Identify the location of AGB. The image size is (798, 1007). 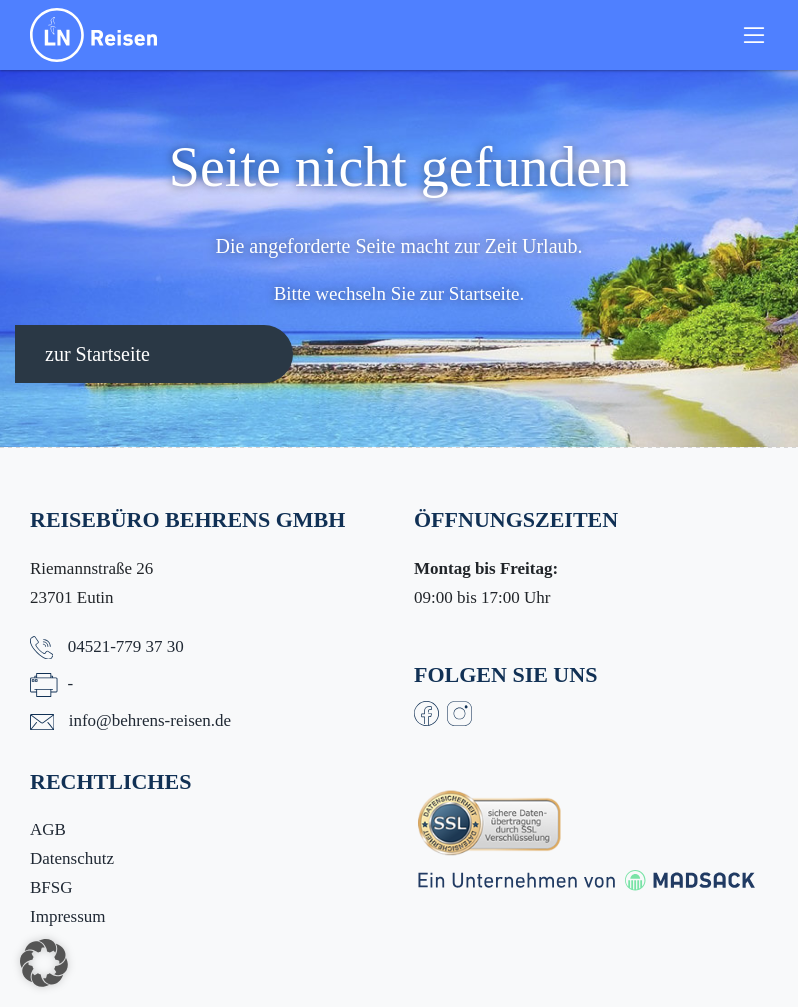
(48, 829).